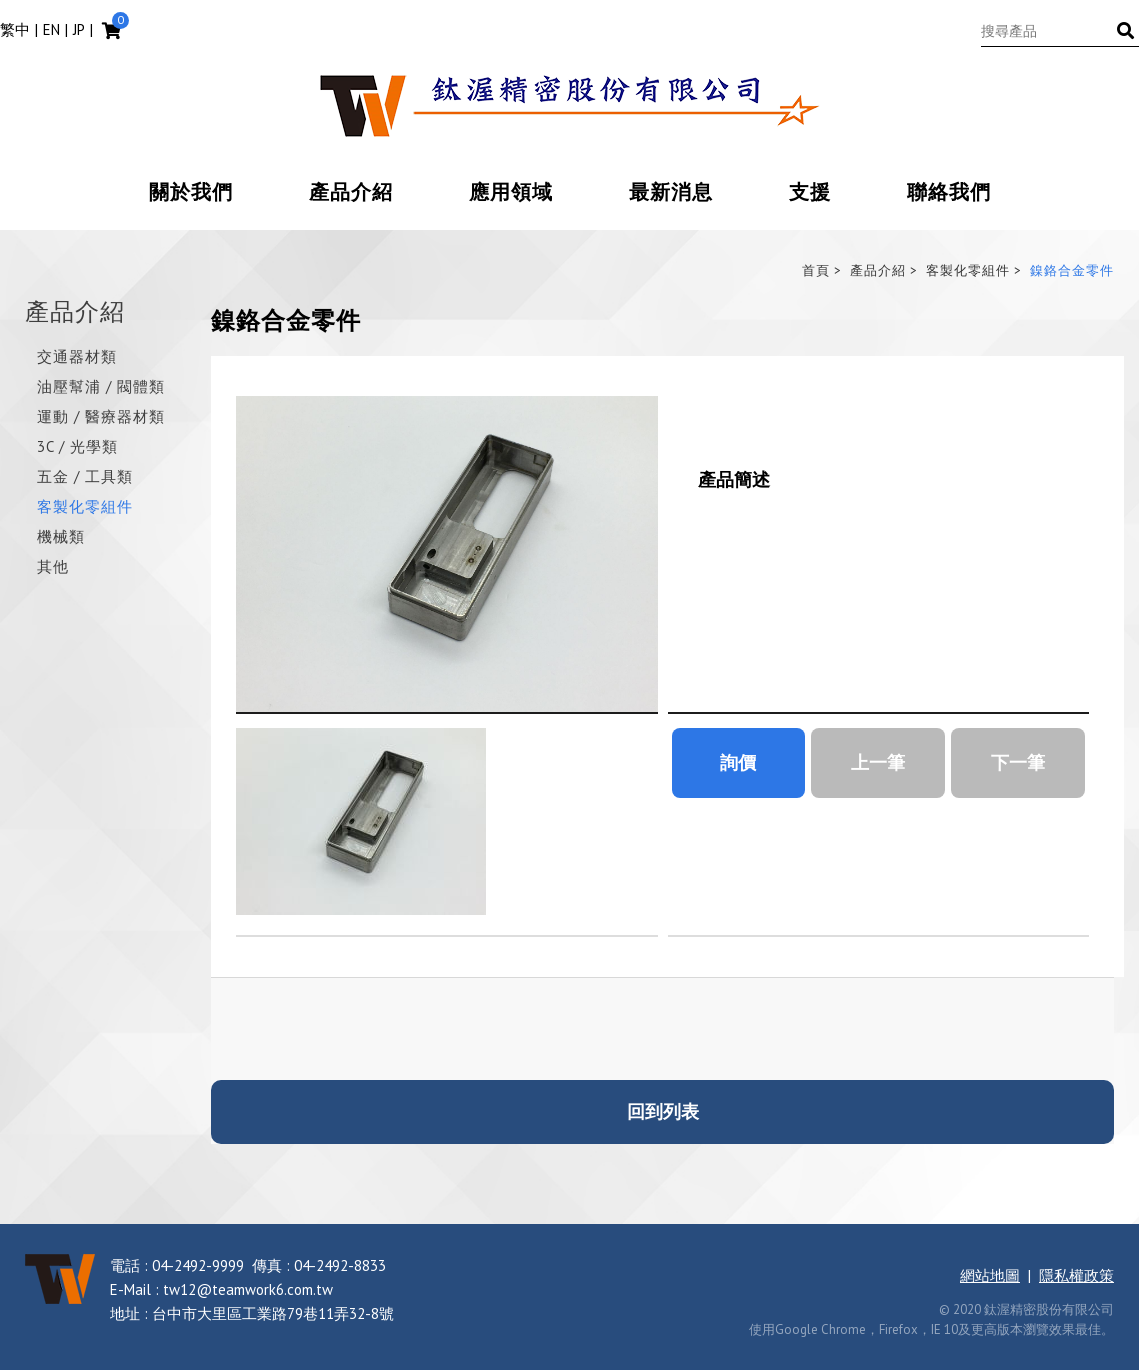  I want to click on 3C / 光學類, so click(77, 447).